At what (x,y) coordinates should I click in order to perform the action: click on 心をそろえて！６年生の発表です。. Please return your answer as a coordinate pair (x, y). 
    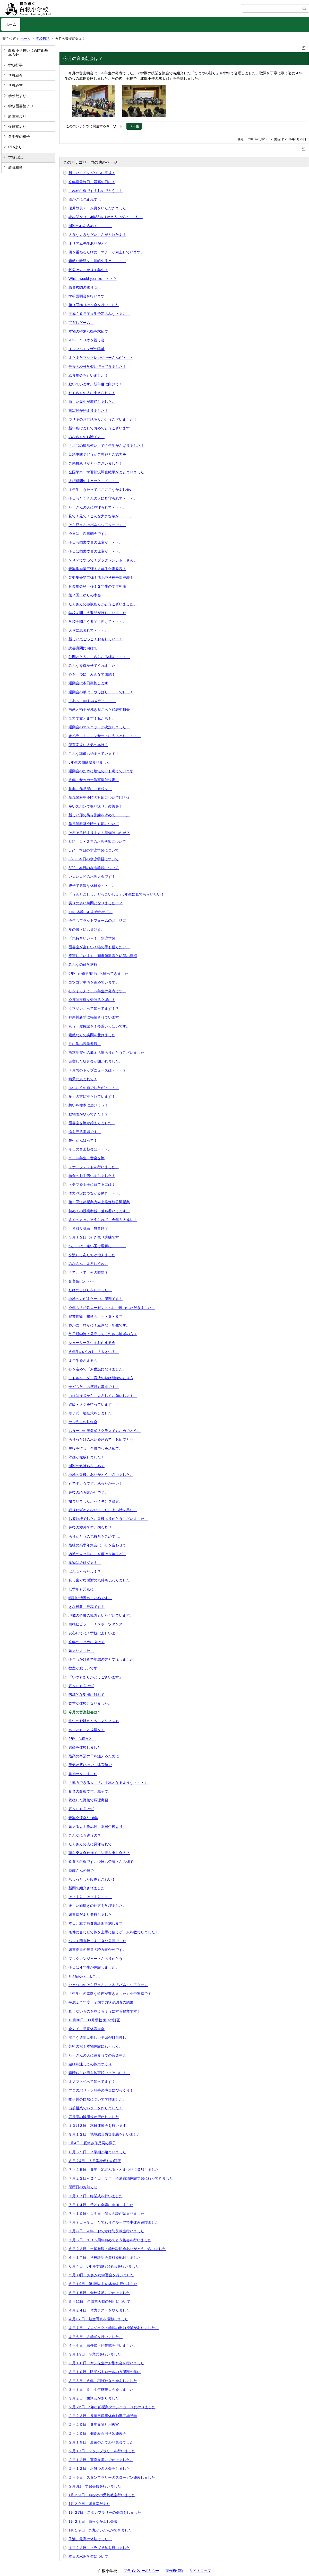
    Looking at the image, I should click on (97, 991).